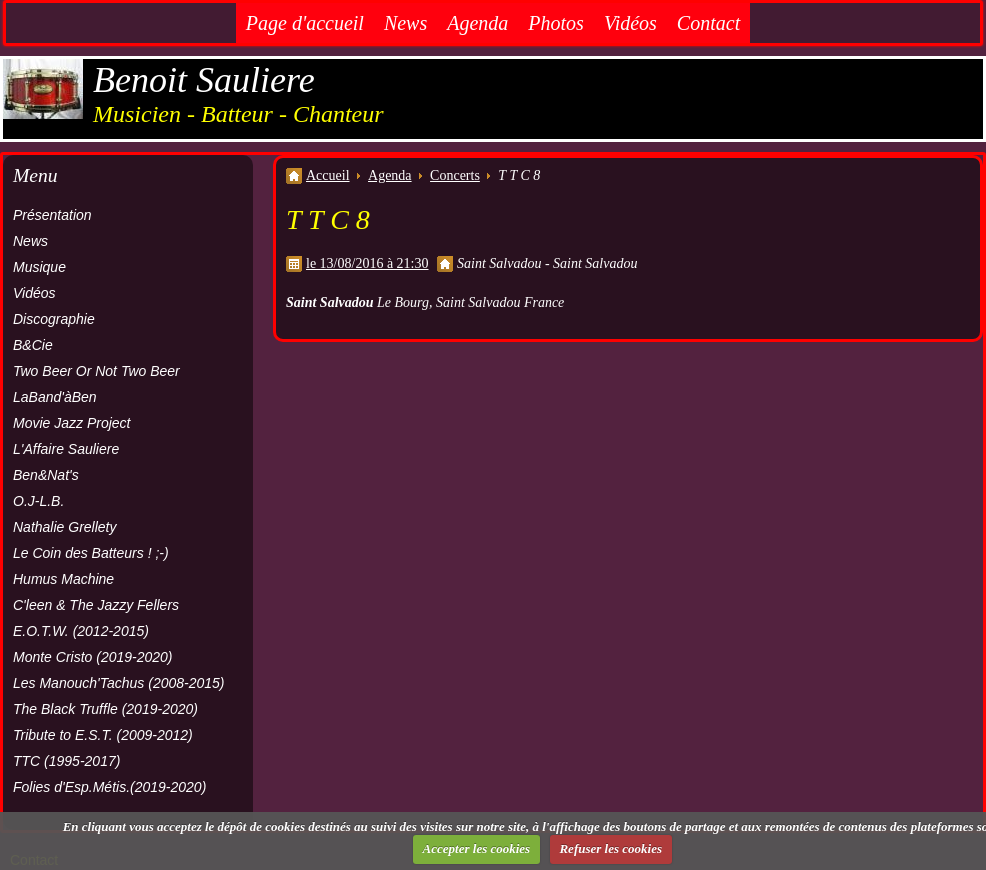  I want to click on C'leen & The Jazzy Fellers, so click(96, 605).